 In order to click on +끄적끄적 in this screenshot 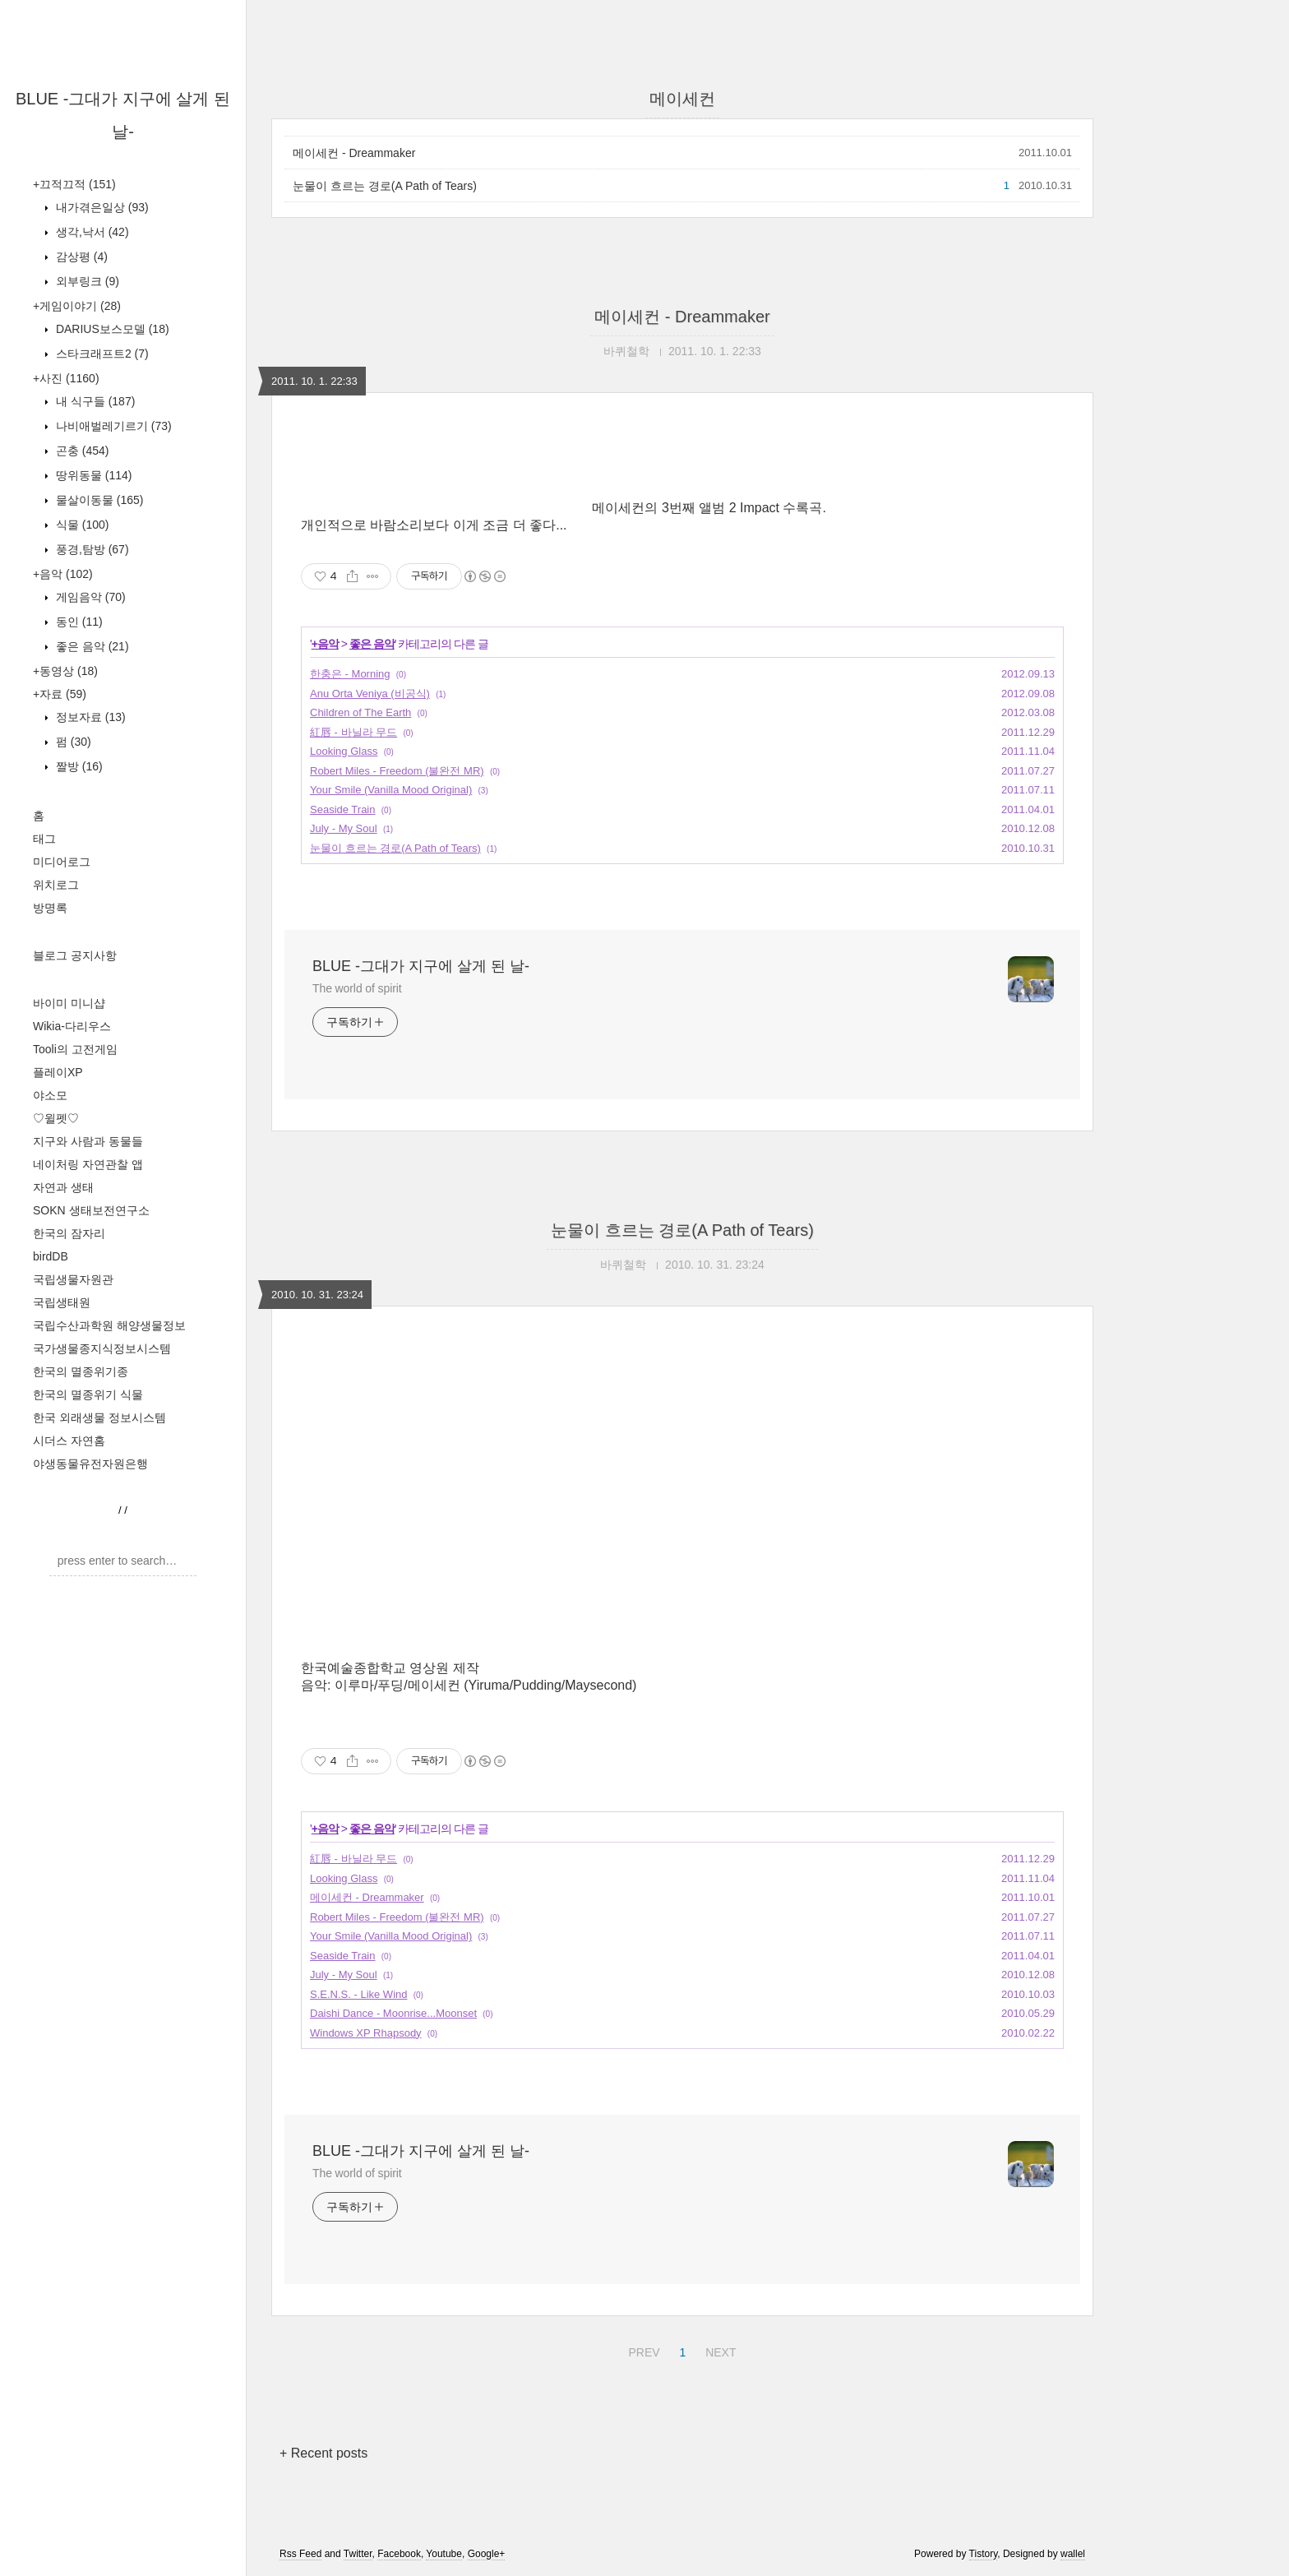, I will do `click(74, 184)`.